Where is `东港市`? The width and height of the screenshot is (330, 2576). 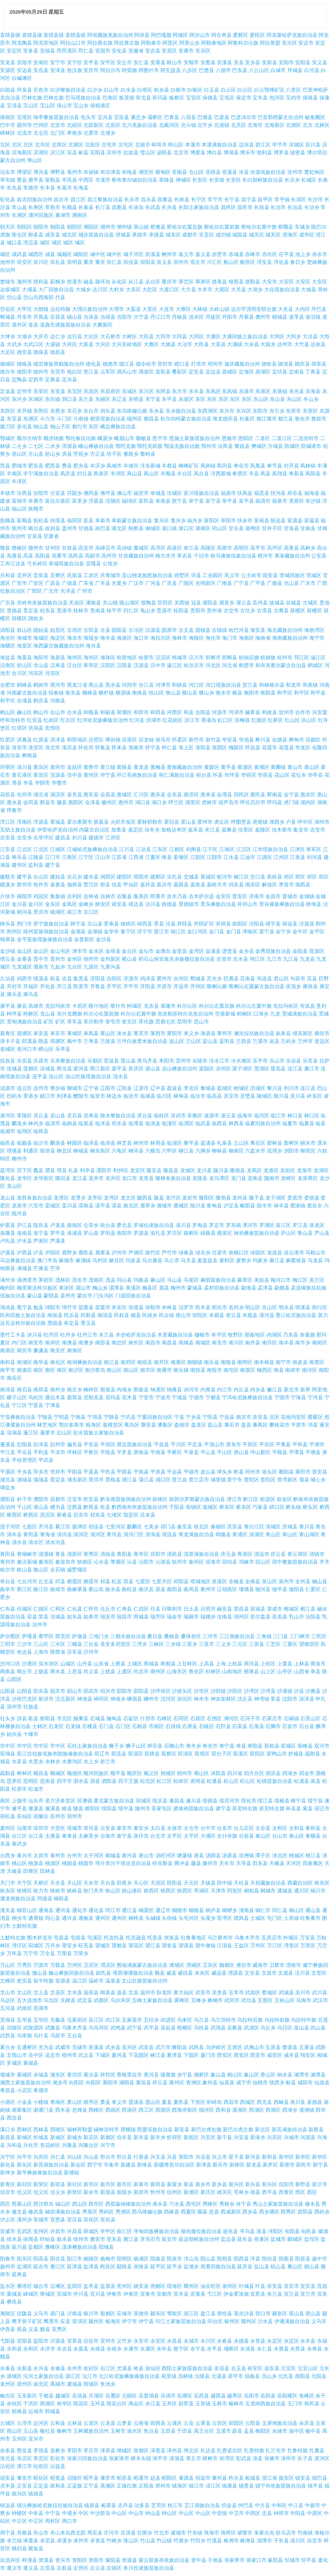 东港市 is located at coordinates (246, 391).